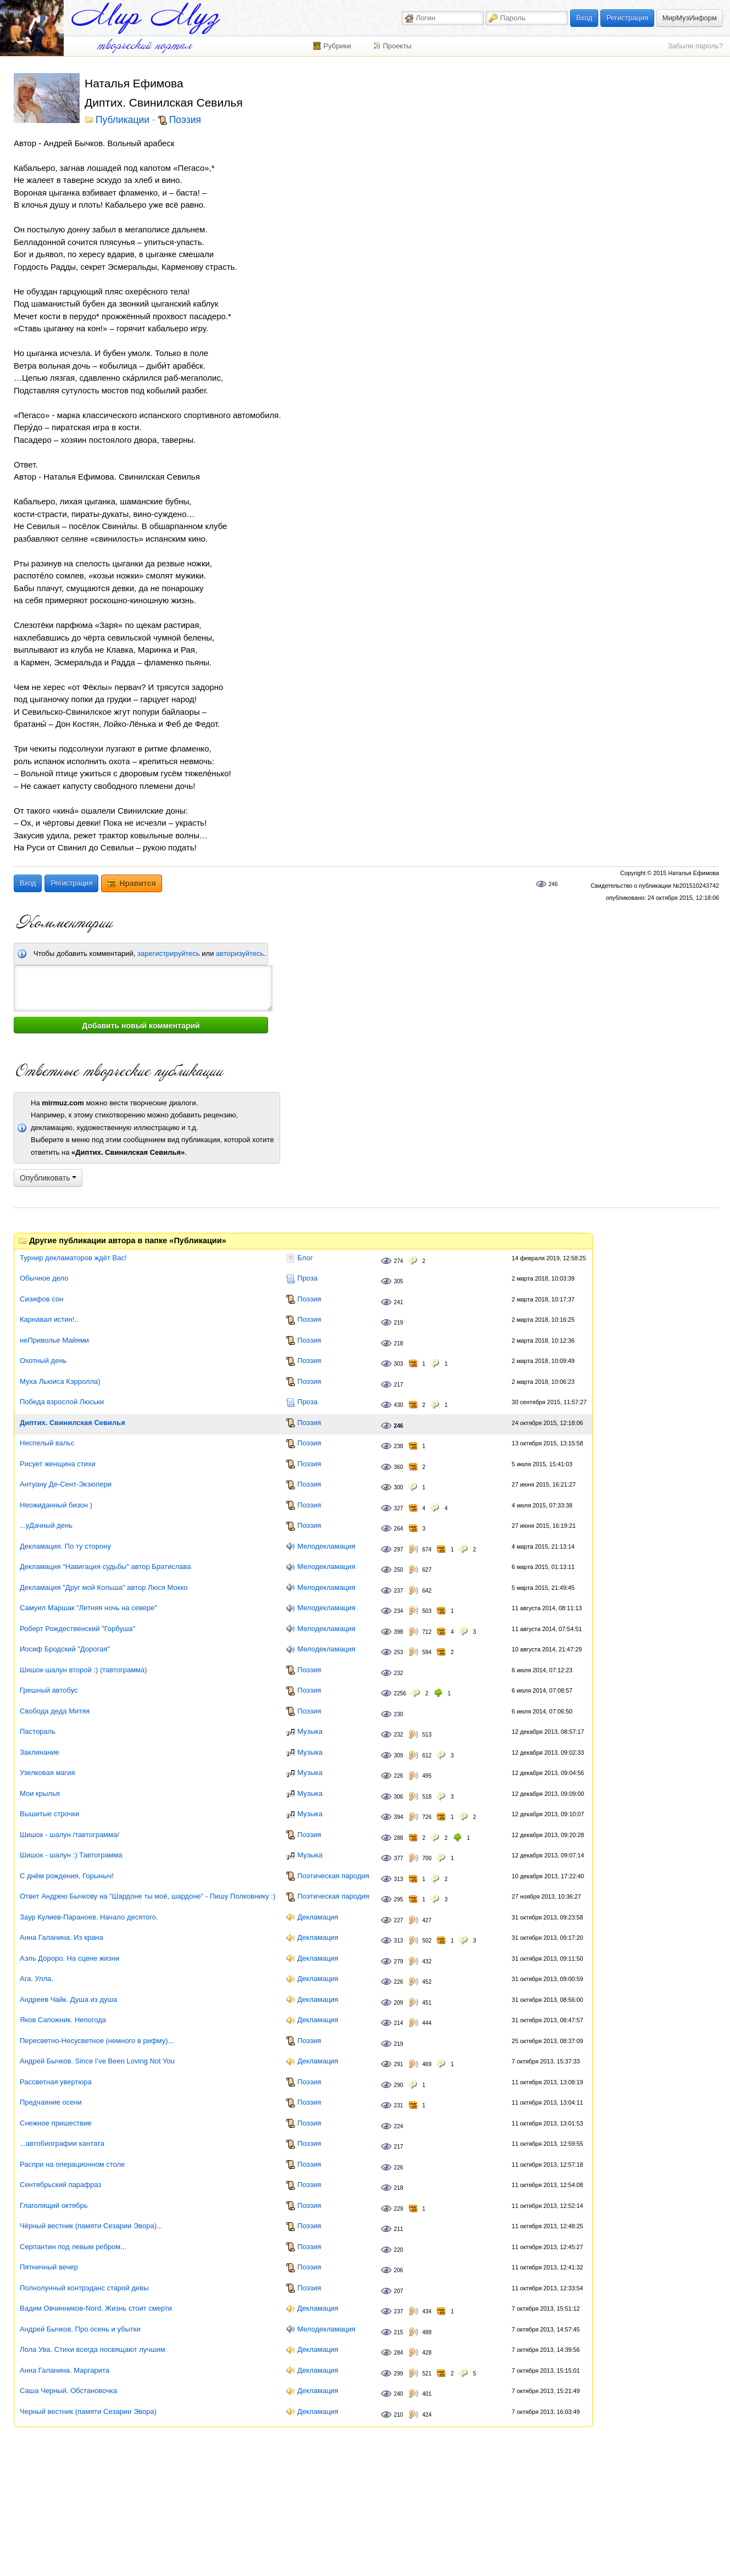 Image resolution: width=730 pixels, height=2576 pixels. What do you see at coordinates (47, 1443) in the screenshot?
I see `Неспелый вальс` at bounding box center [47, 1443].